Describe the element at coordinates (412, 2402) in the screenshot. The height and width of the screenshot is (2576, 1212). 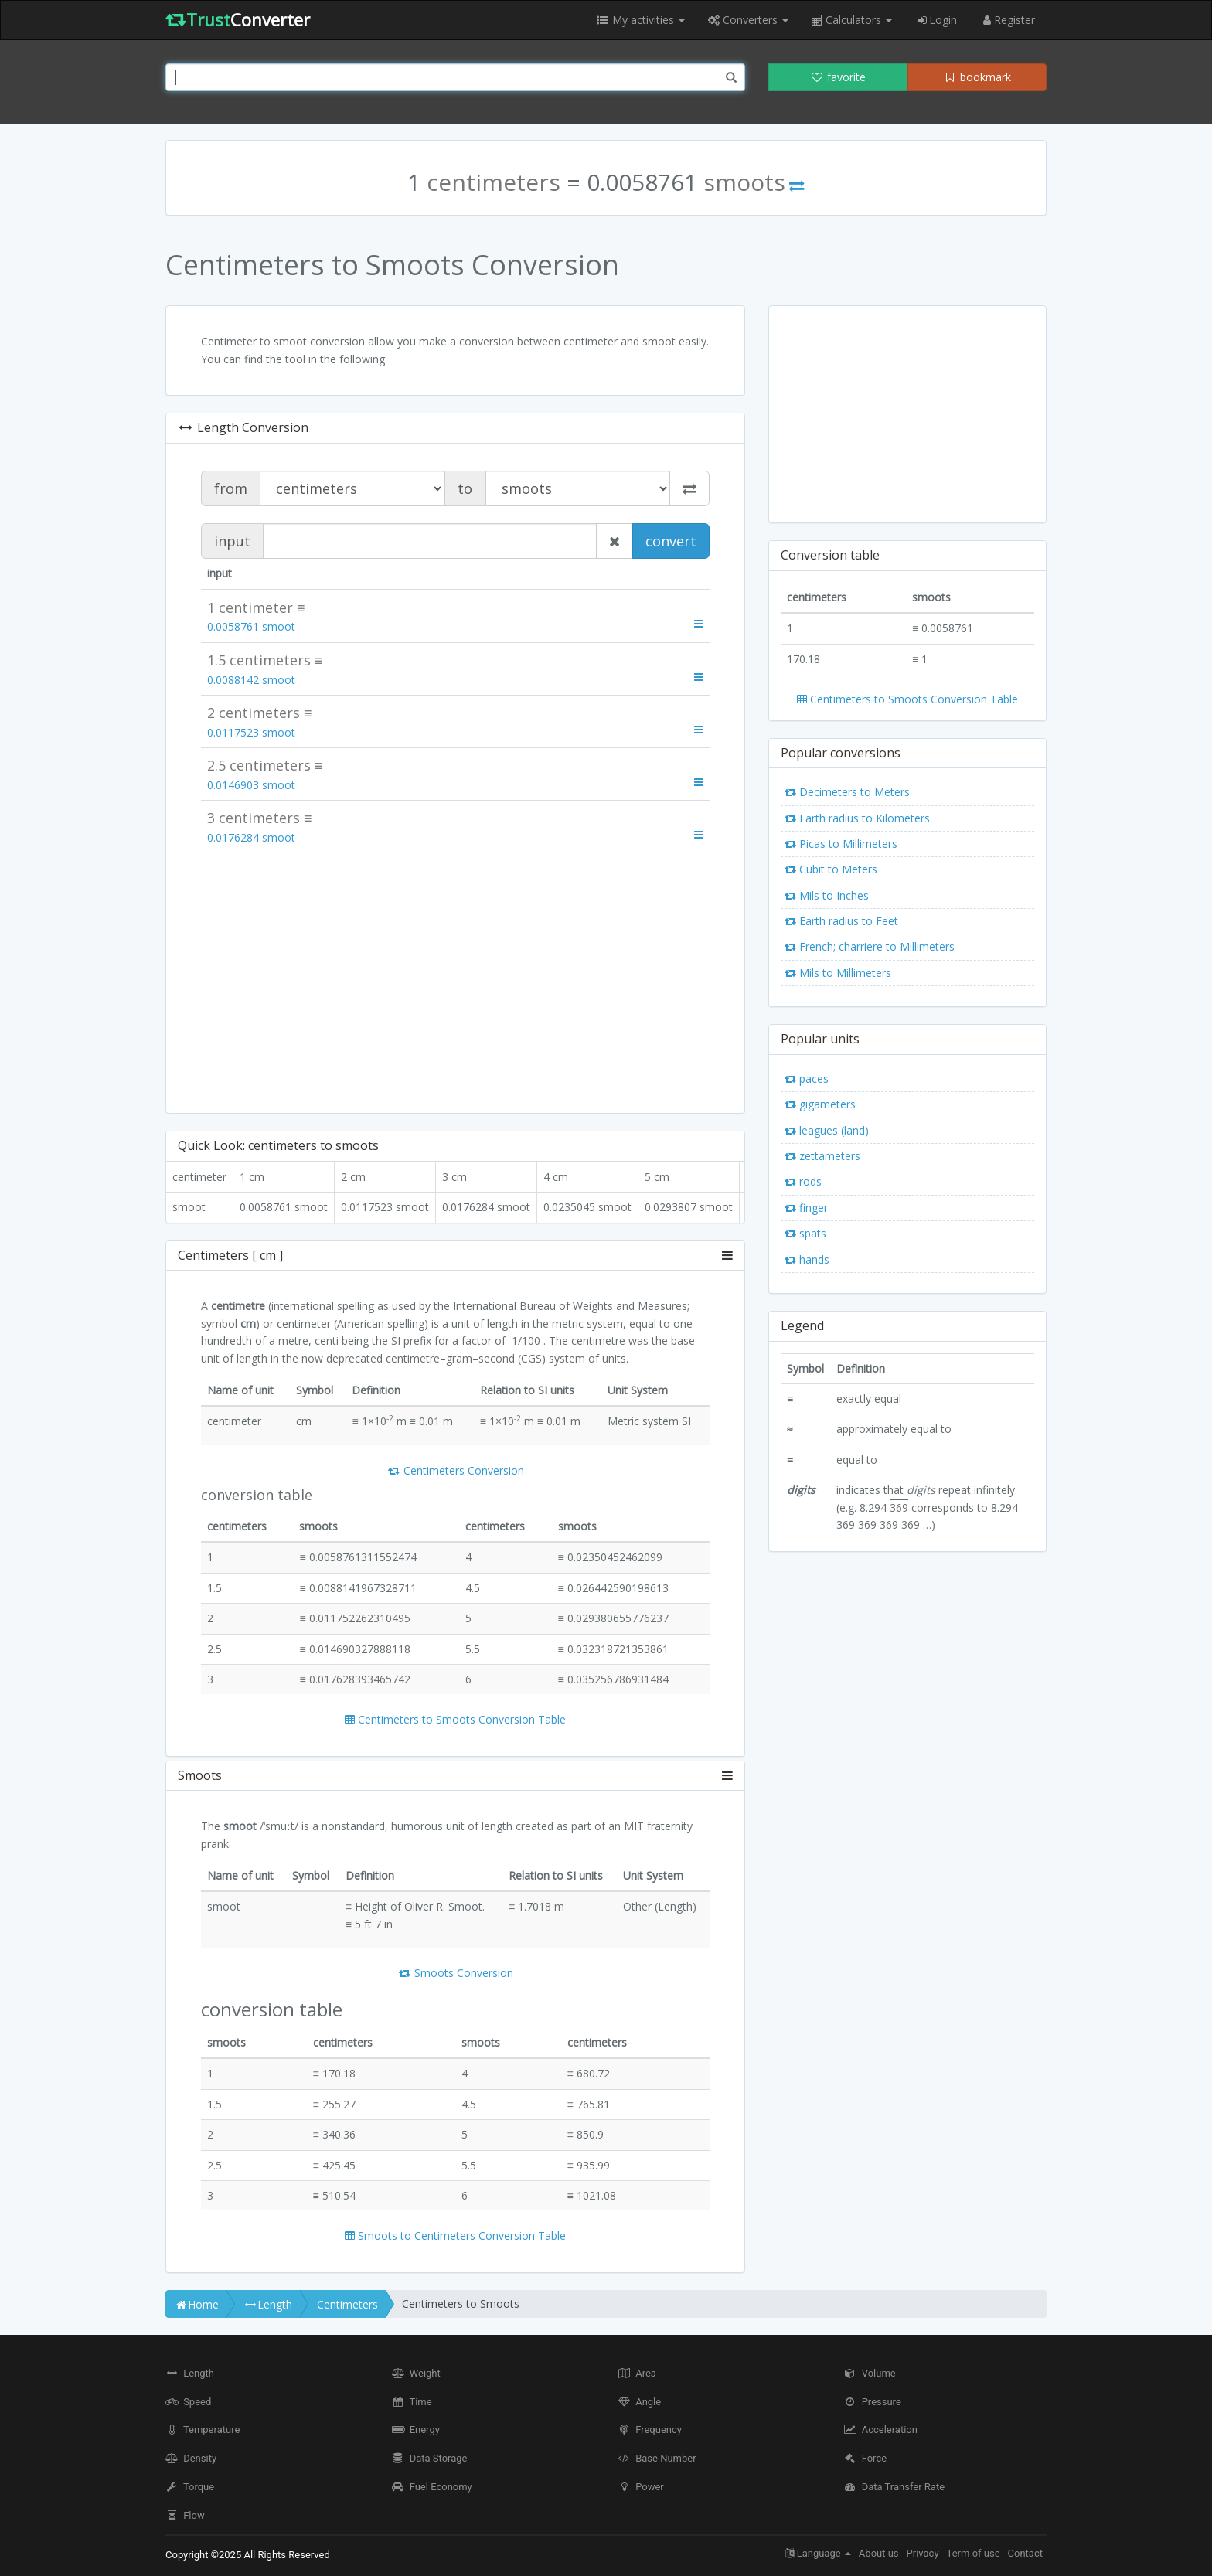
I see `Time` at that location.